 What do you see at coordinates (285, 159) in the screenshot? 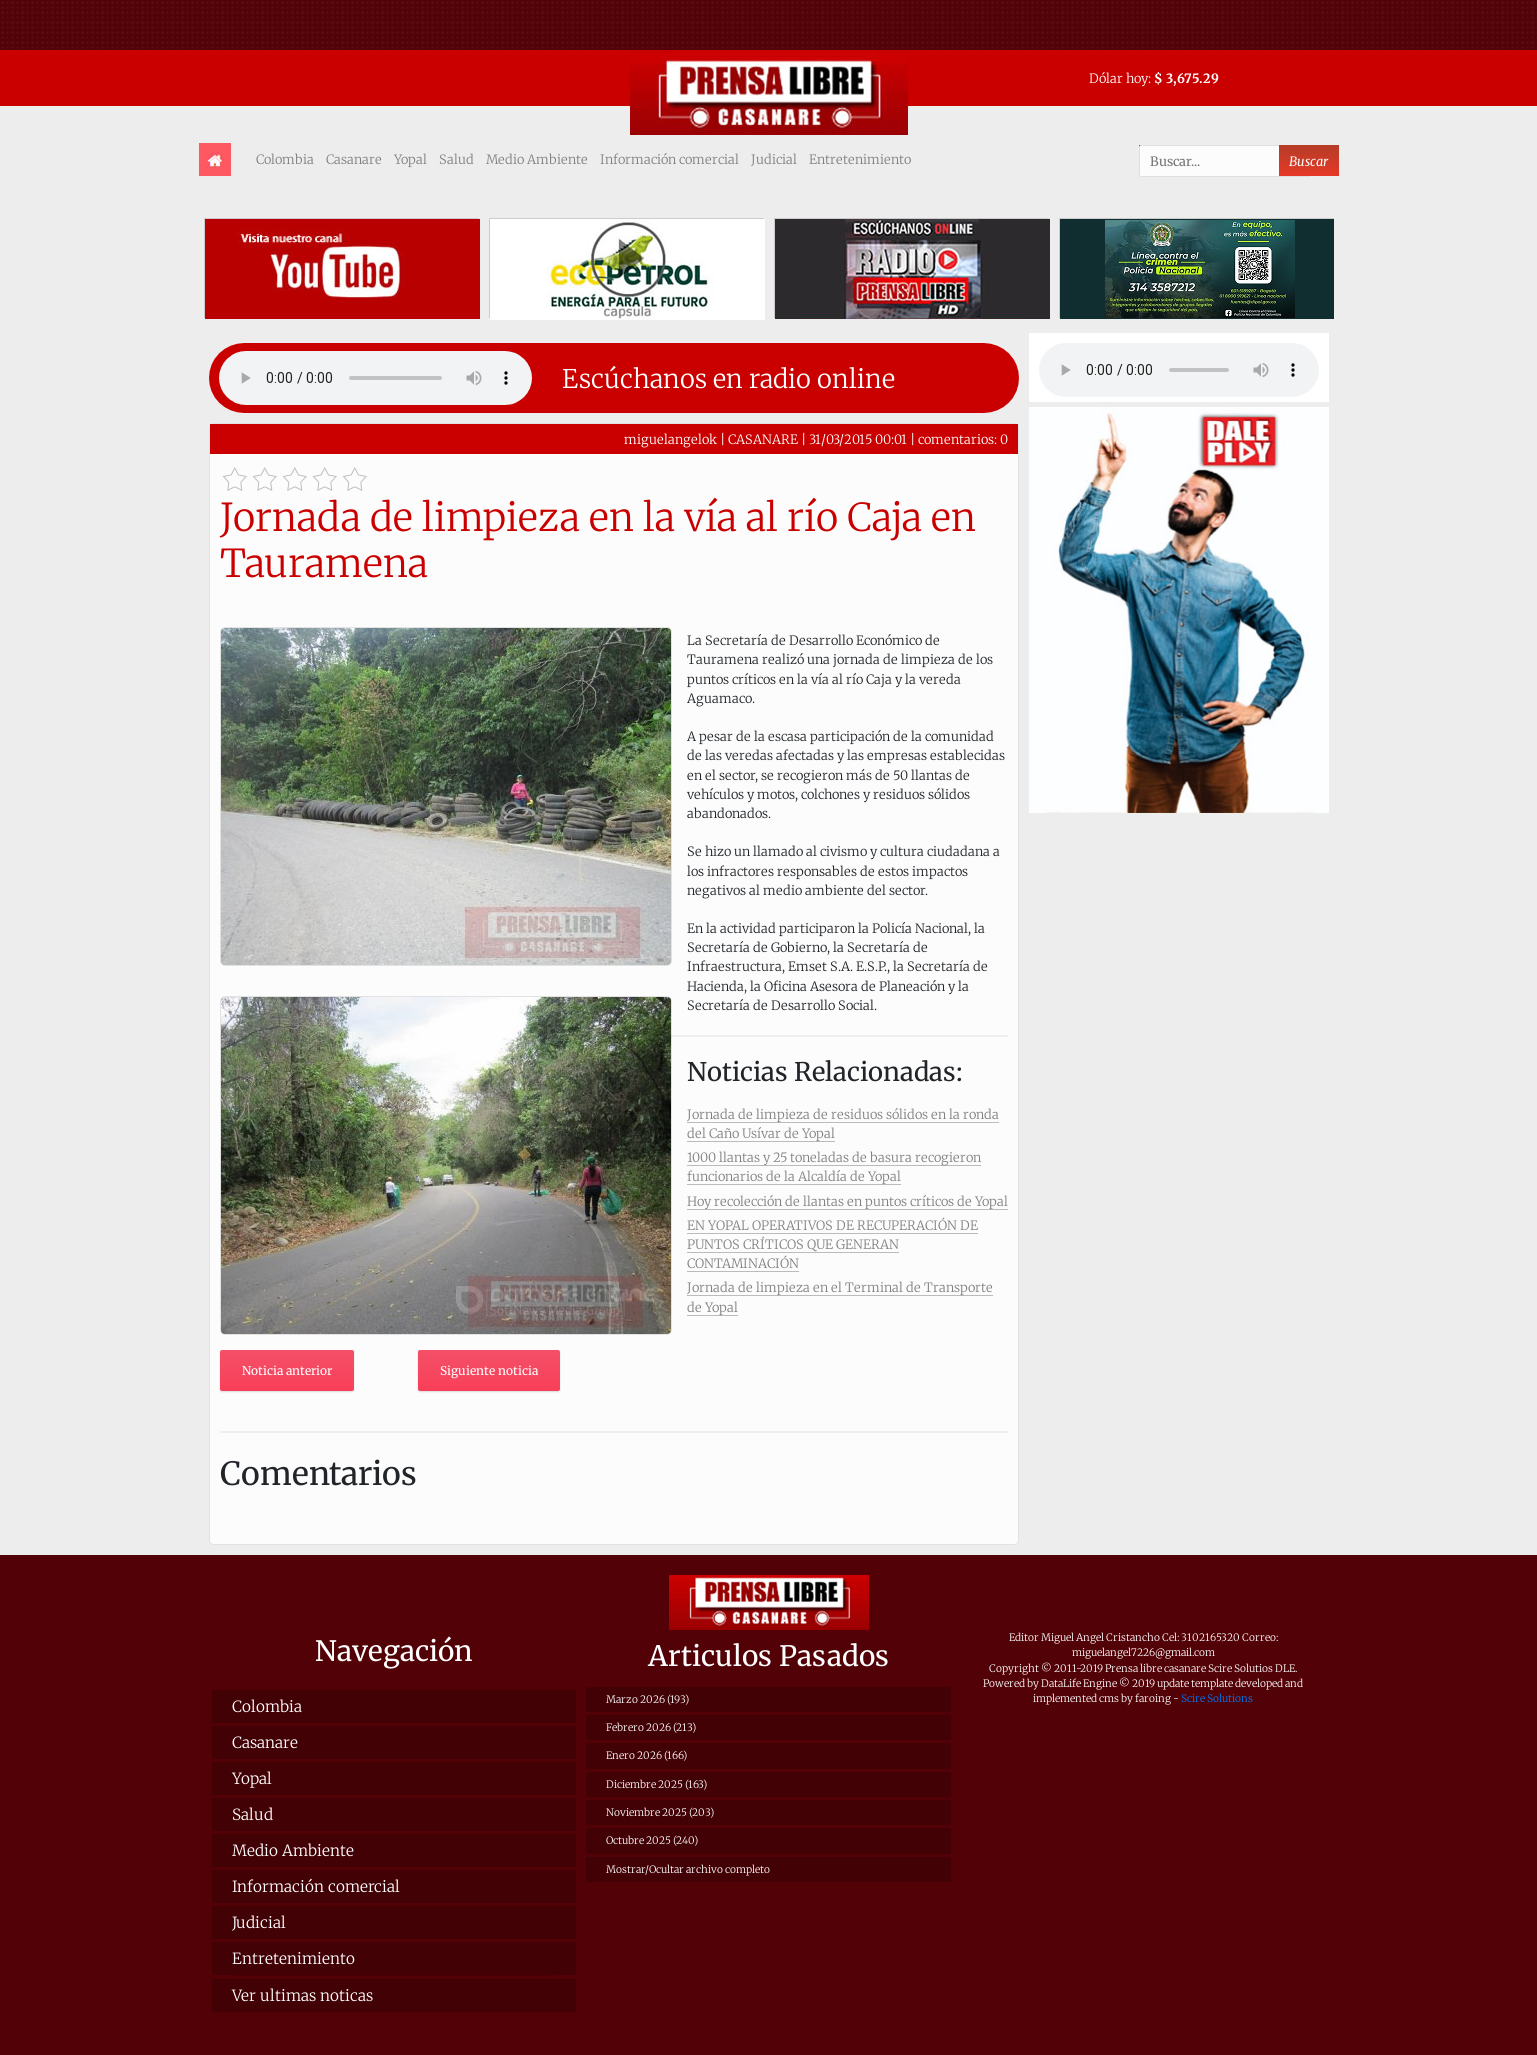
I see `Colombia` at bounding box center [285, 159].